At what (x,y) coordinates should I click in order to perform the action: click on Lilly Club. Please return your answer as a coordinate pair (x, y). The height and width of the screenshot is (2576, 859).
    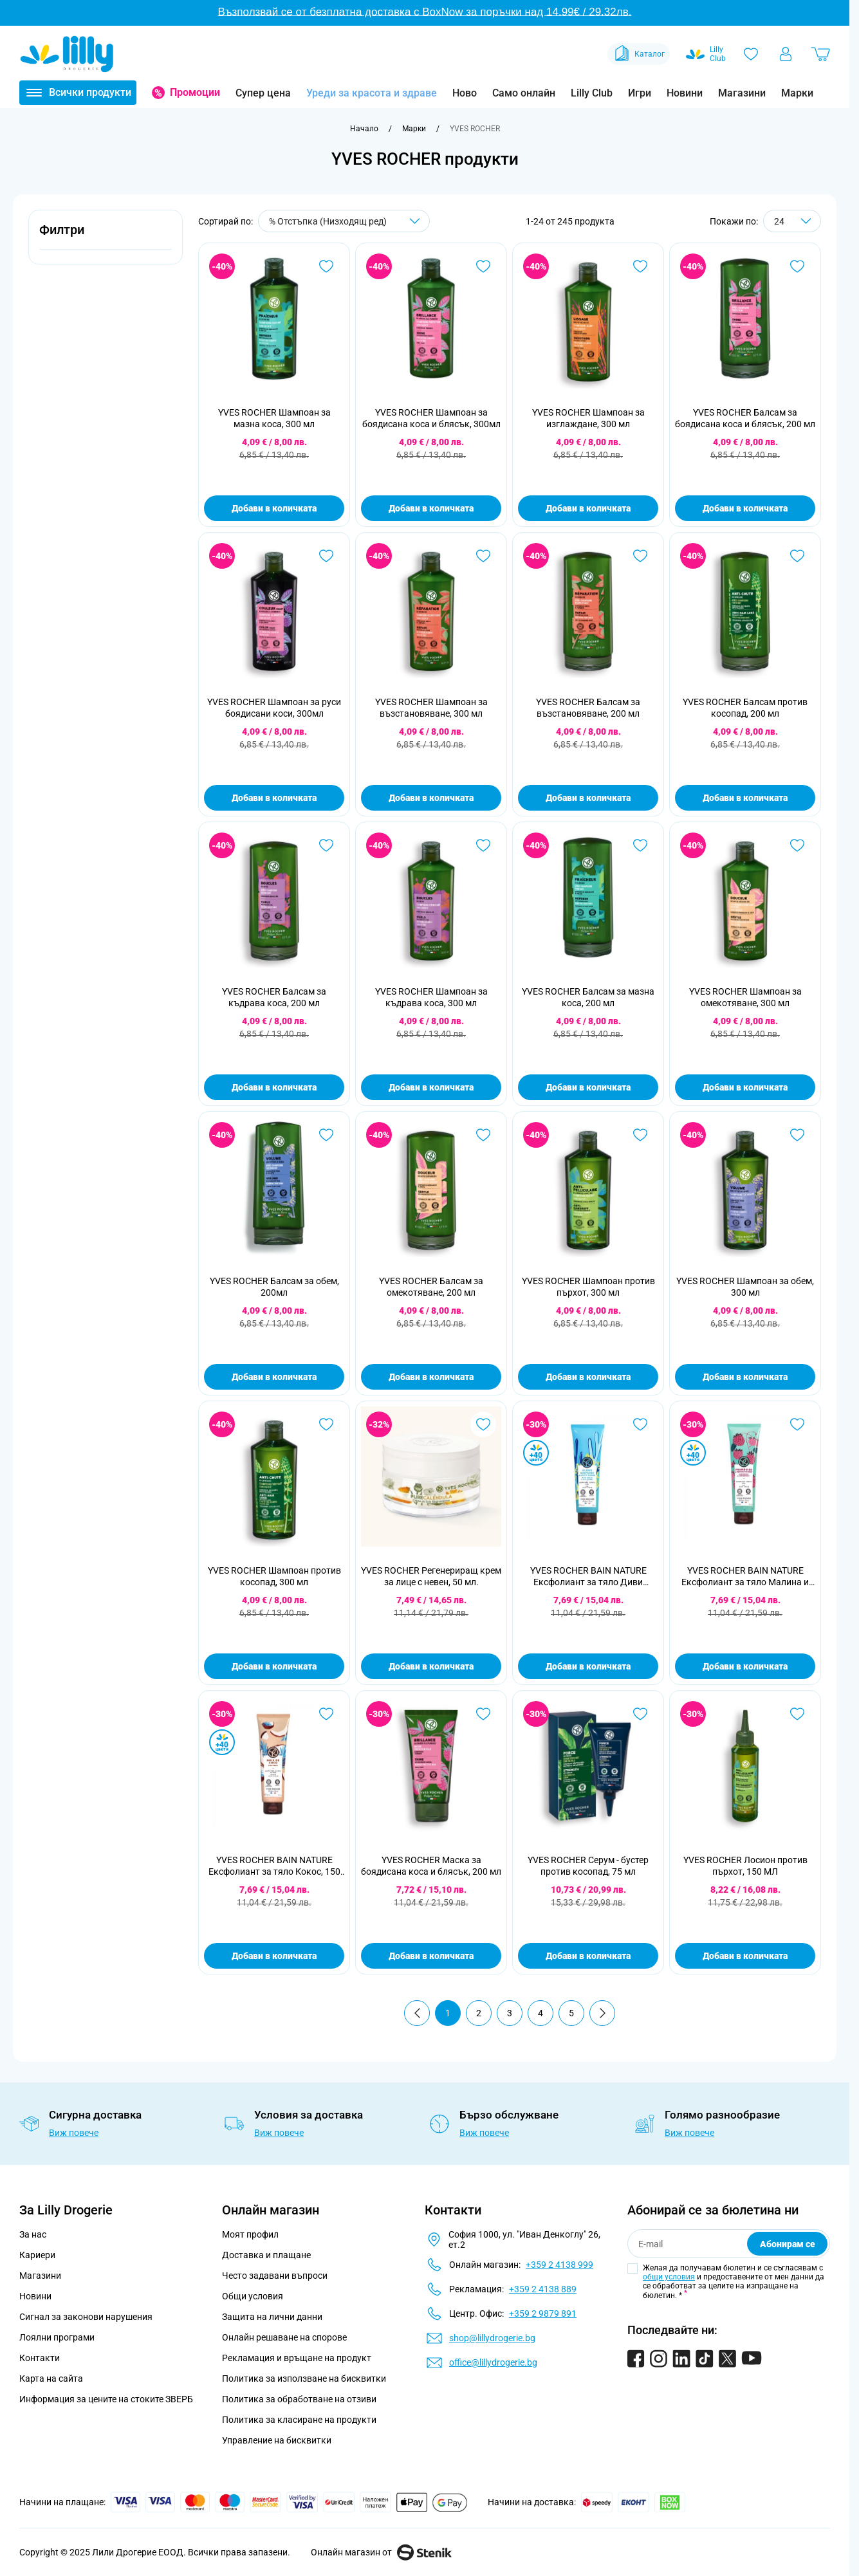
    Looking at the image, I should click on (592, 93).